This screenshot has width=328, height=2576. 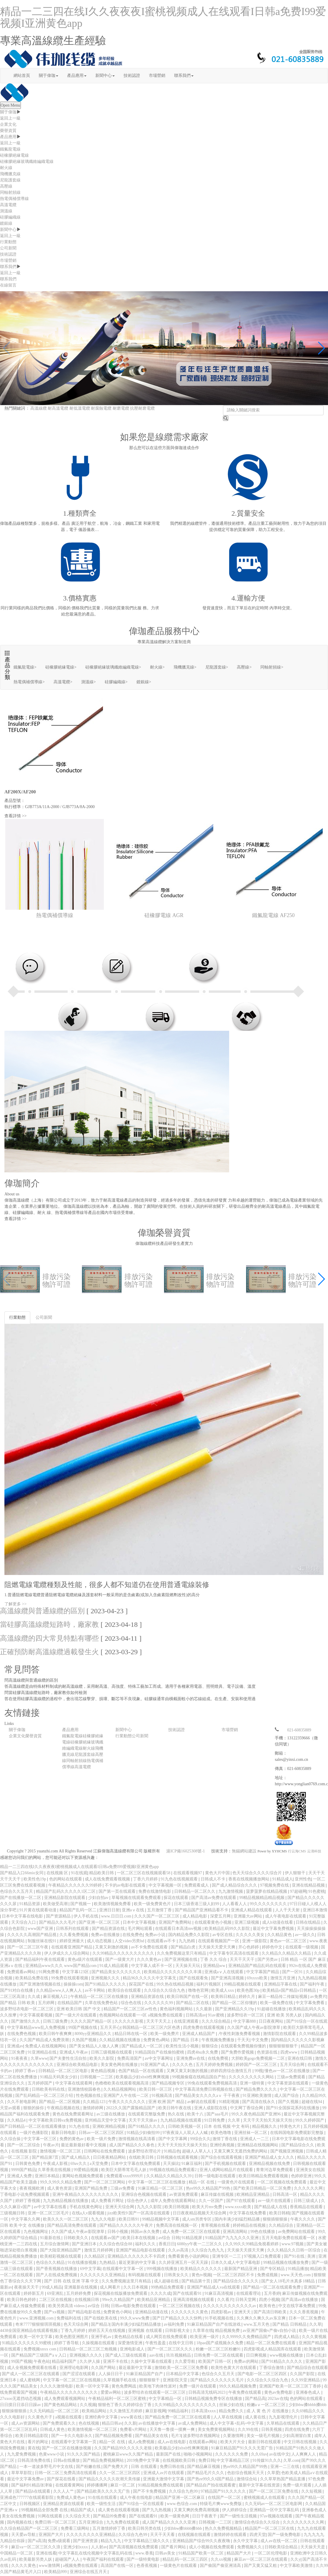 I want to click on 国产精品综合在线观看, so click(x=307, y=2367).